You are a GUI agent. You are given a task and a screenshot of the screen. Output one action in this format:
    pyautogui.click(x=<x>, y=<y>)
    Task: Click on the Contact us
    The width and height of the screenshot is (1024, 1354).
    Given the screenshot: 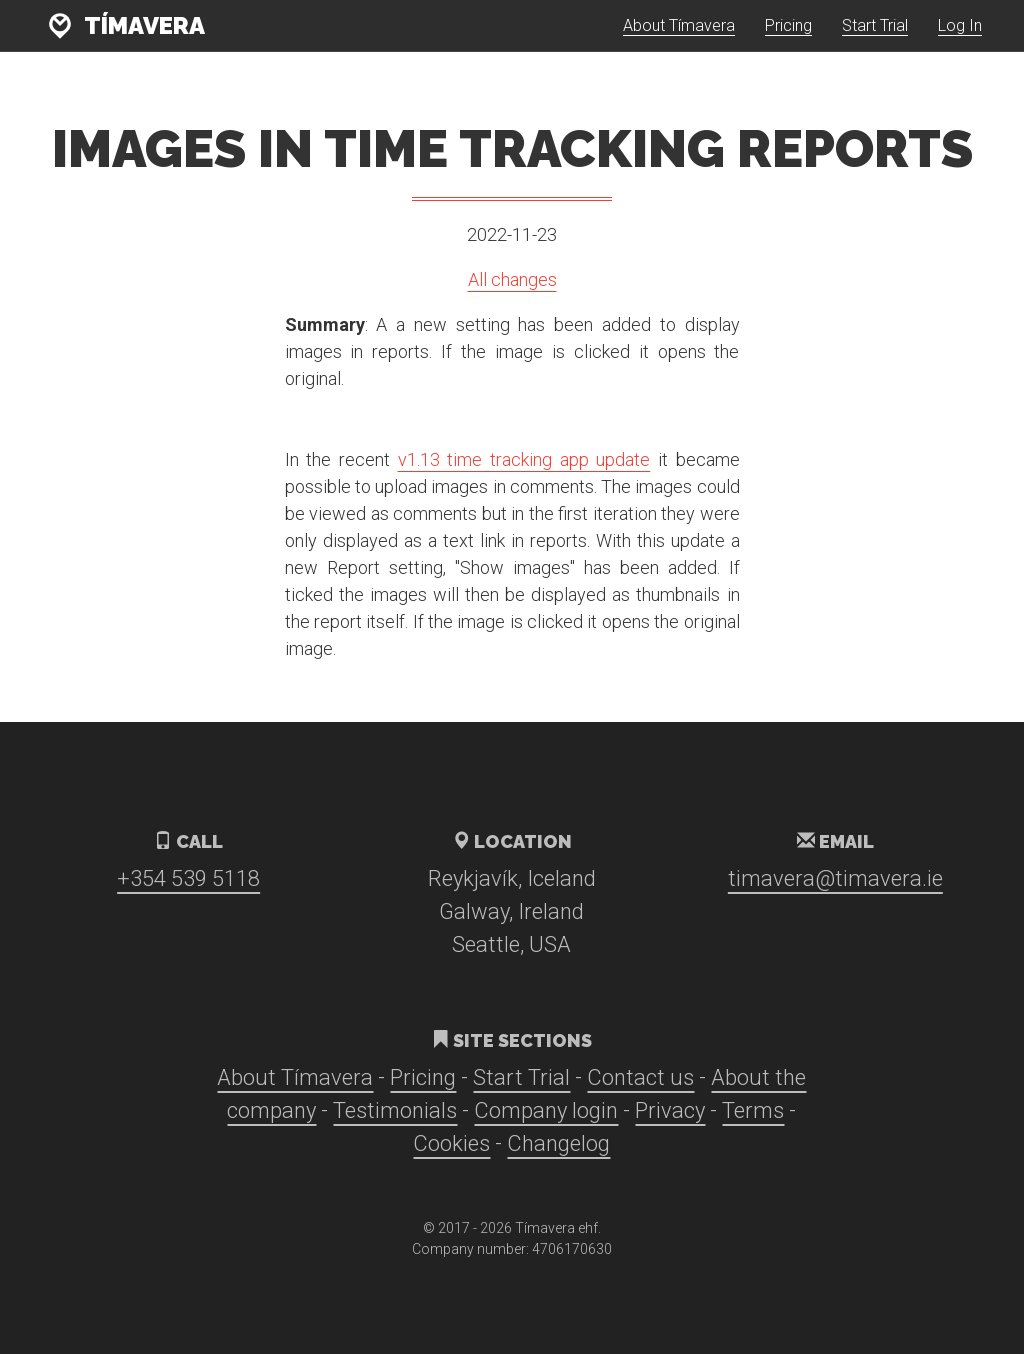 What is the action you would take?
    pyautogui.click(x=640, y=1077)
    